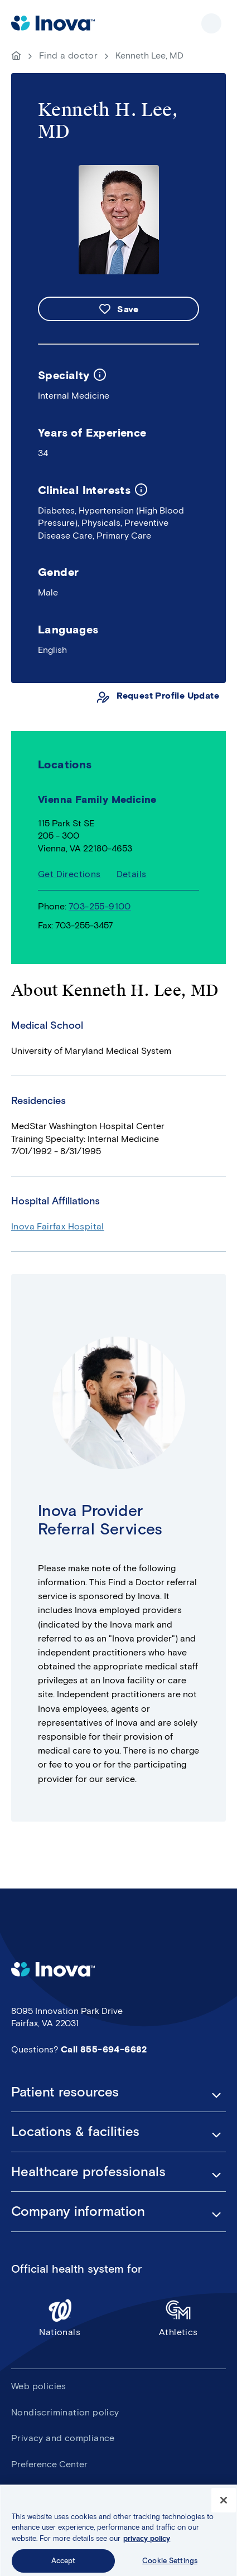  I want to click on Privacy and compliance, so click(63, 2438).